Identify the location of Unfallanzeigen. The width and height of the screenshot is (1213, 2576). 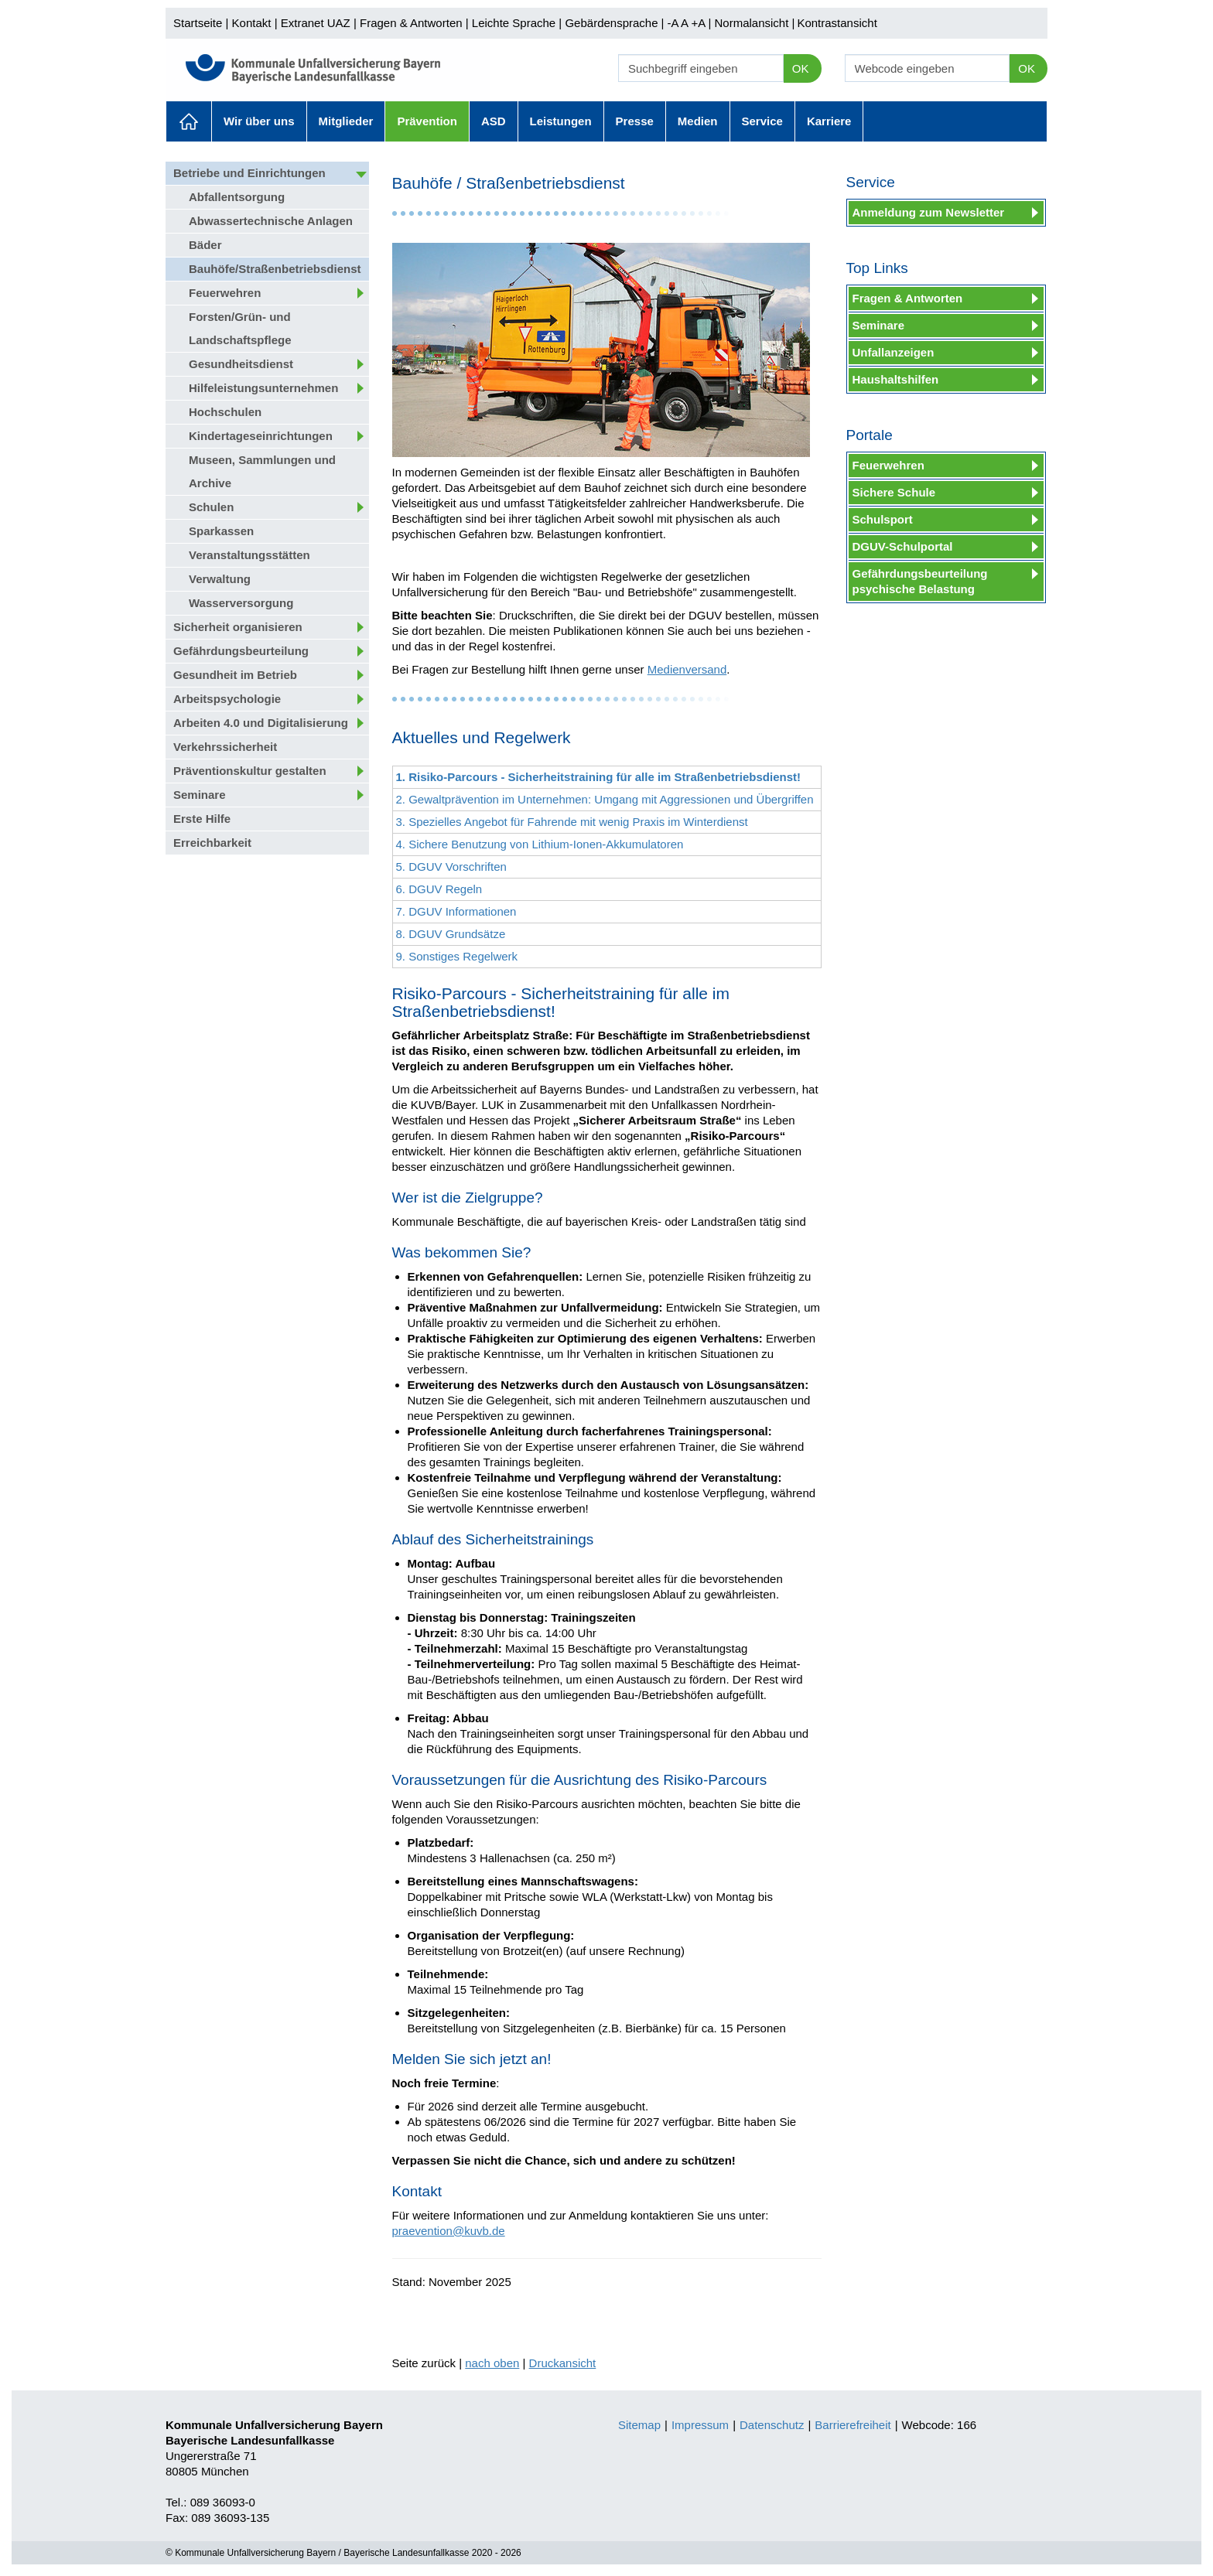
(894, 352).